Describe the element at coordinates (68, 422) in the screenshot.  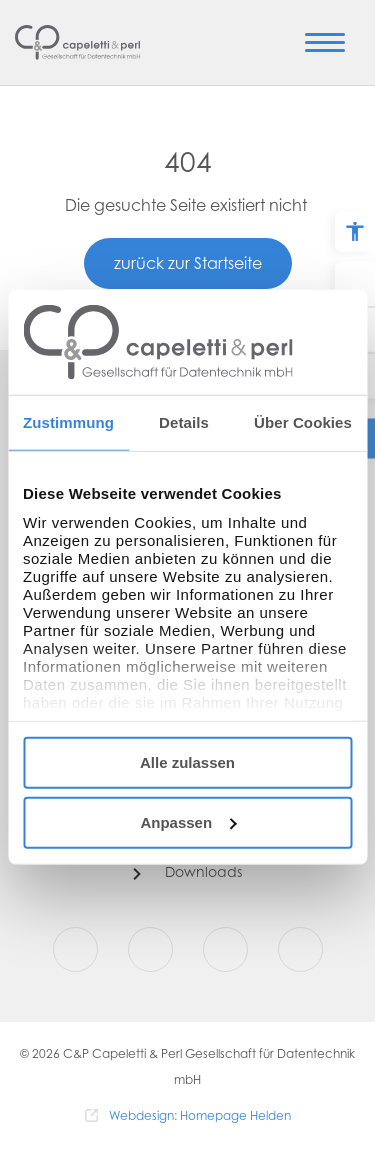
I see `Zustimmung [tab]` at that location.